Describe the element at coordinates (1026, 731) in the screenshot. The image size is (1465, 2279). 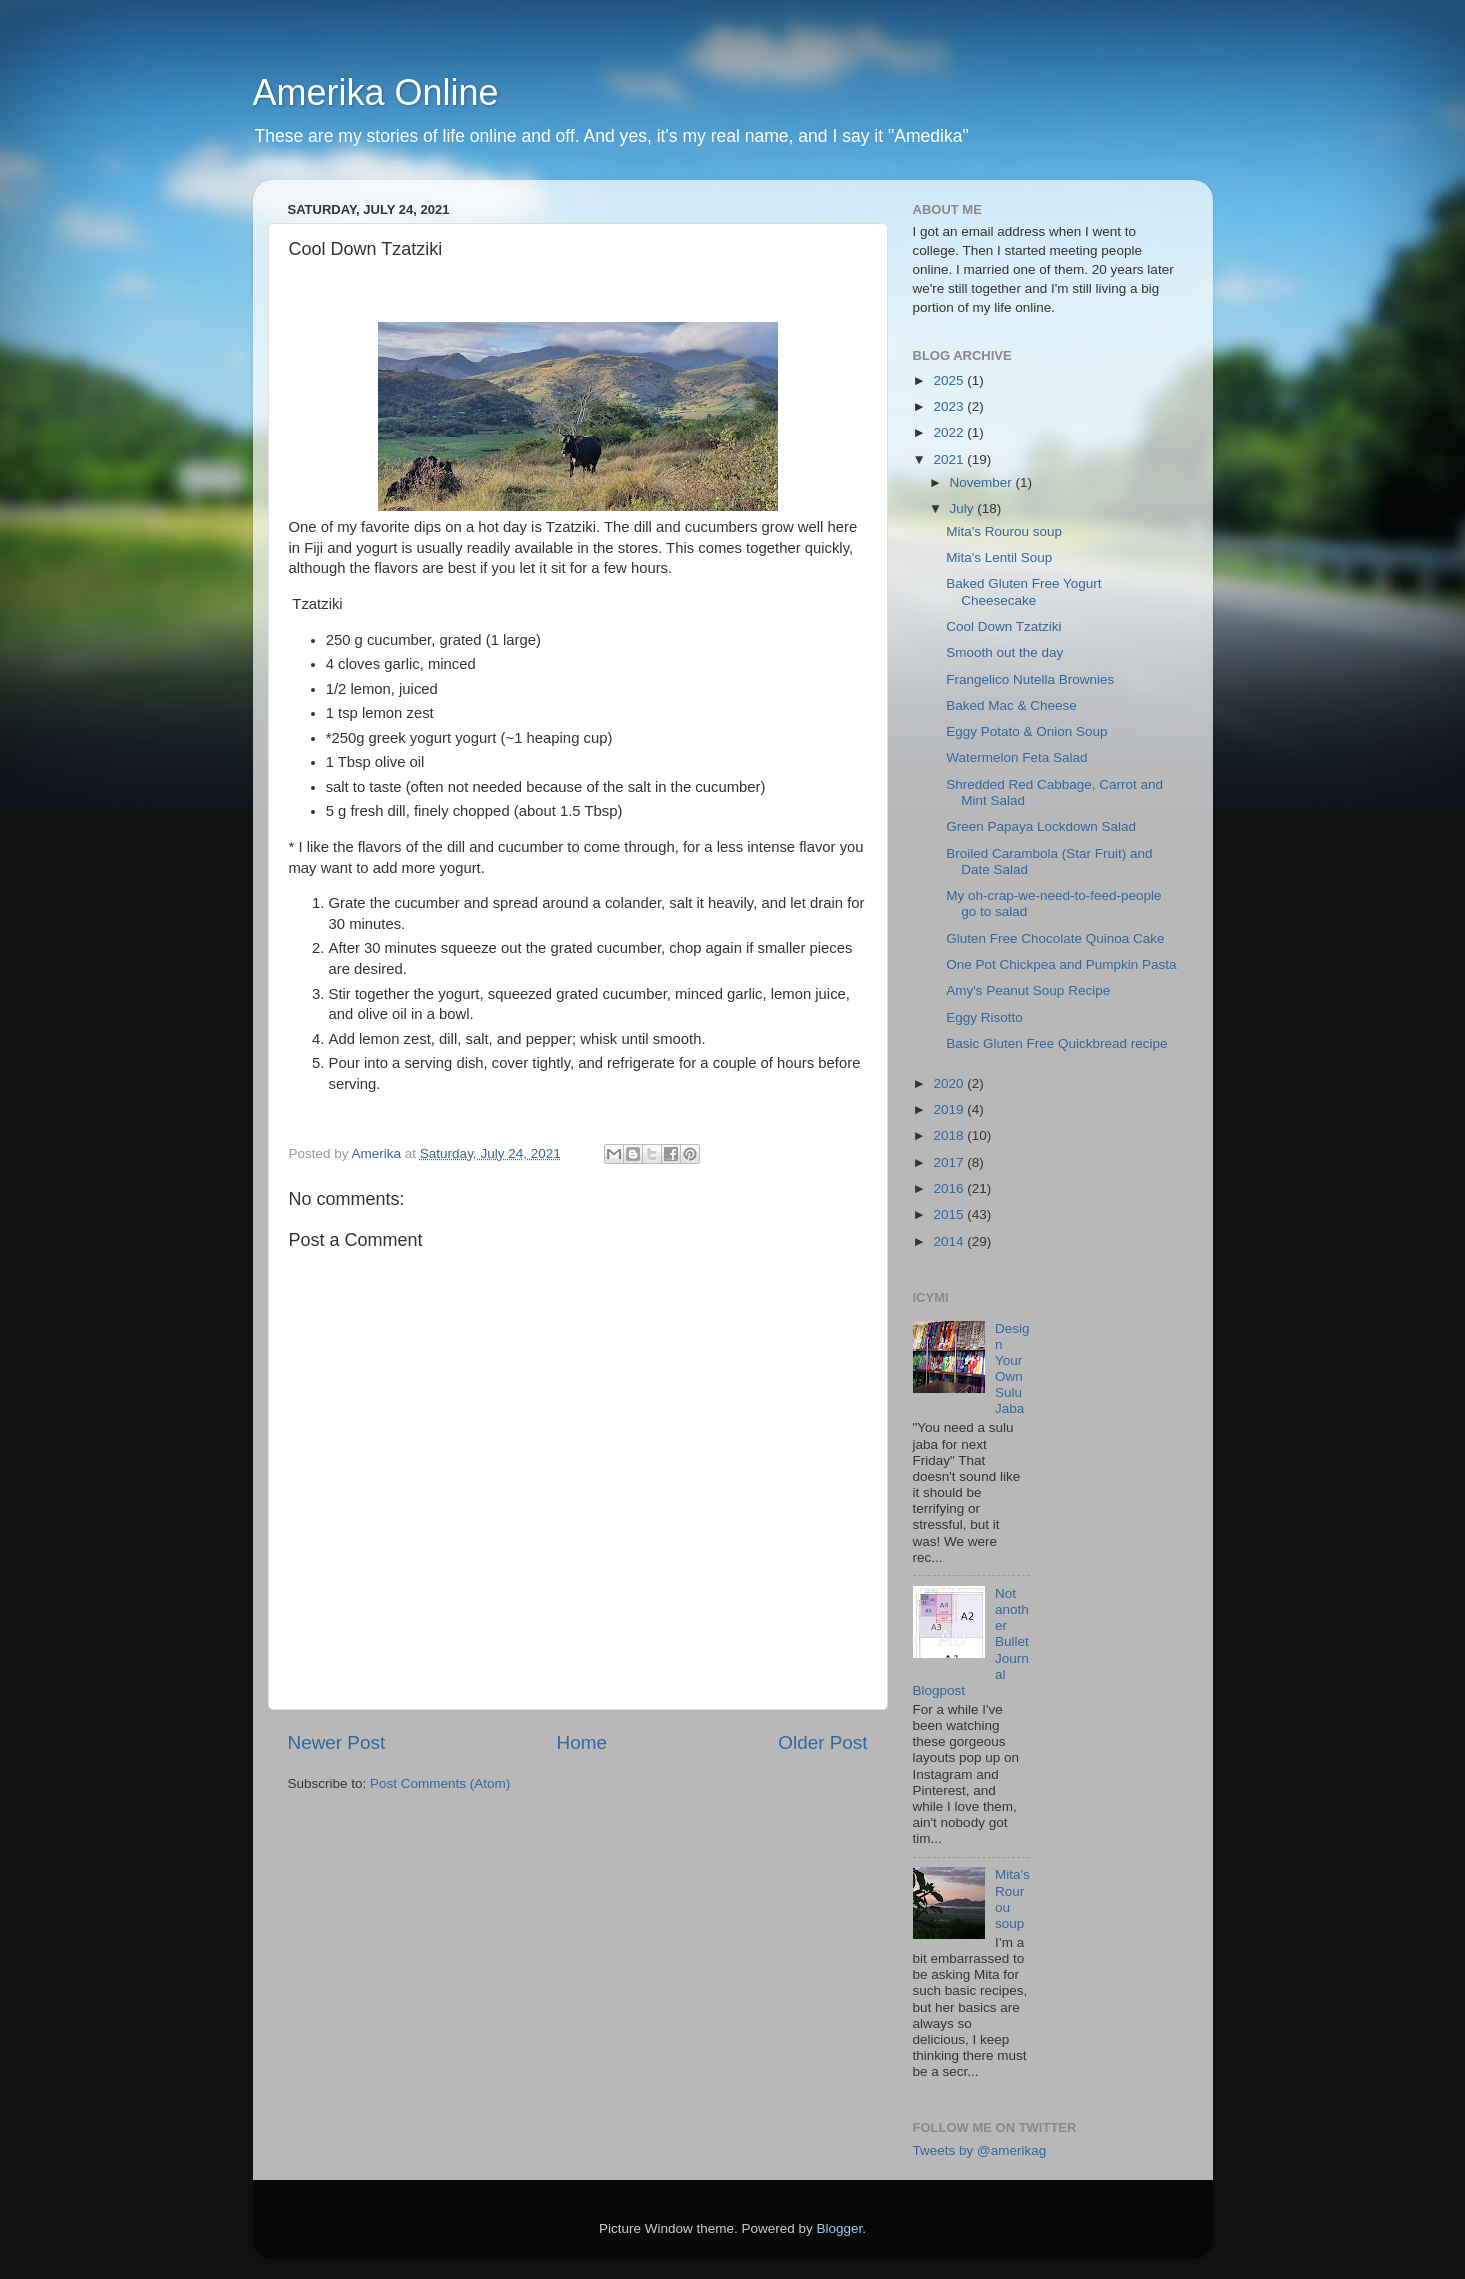
I see `Eggy Potato & Onion Soup` at that location.